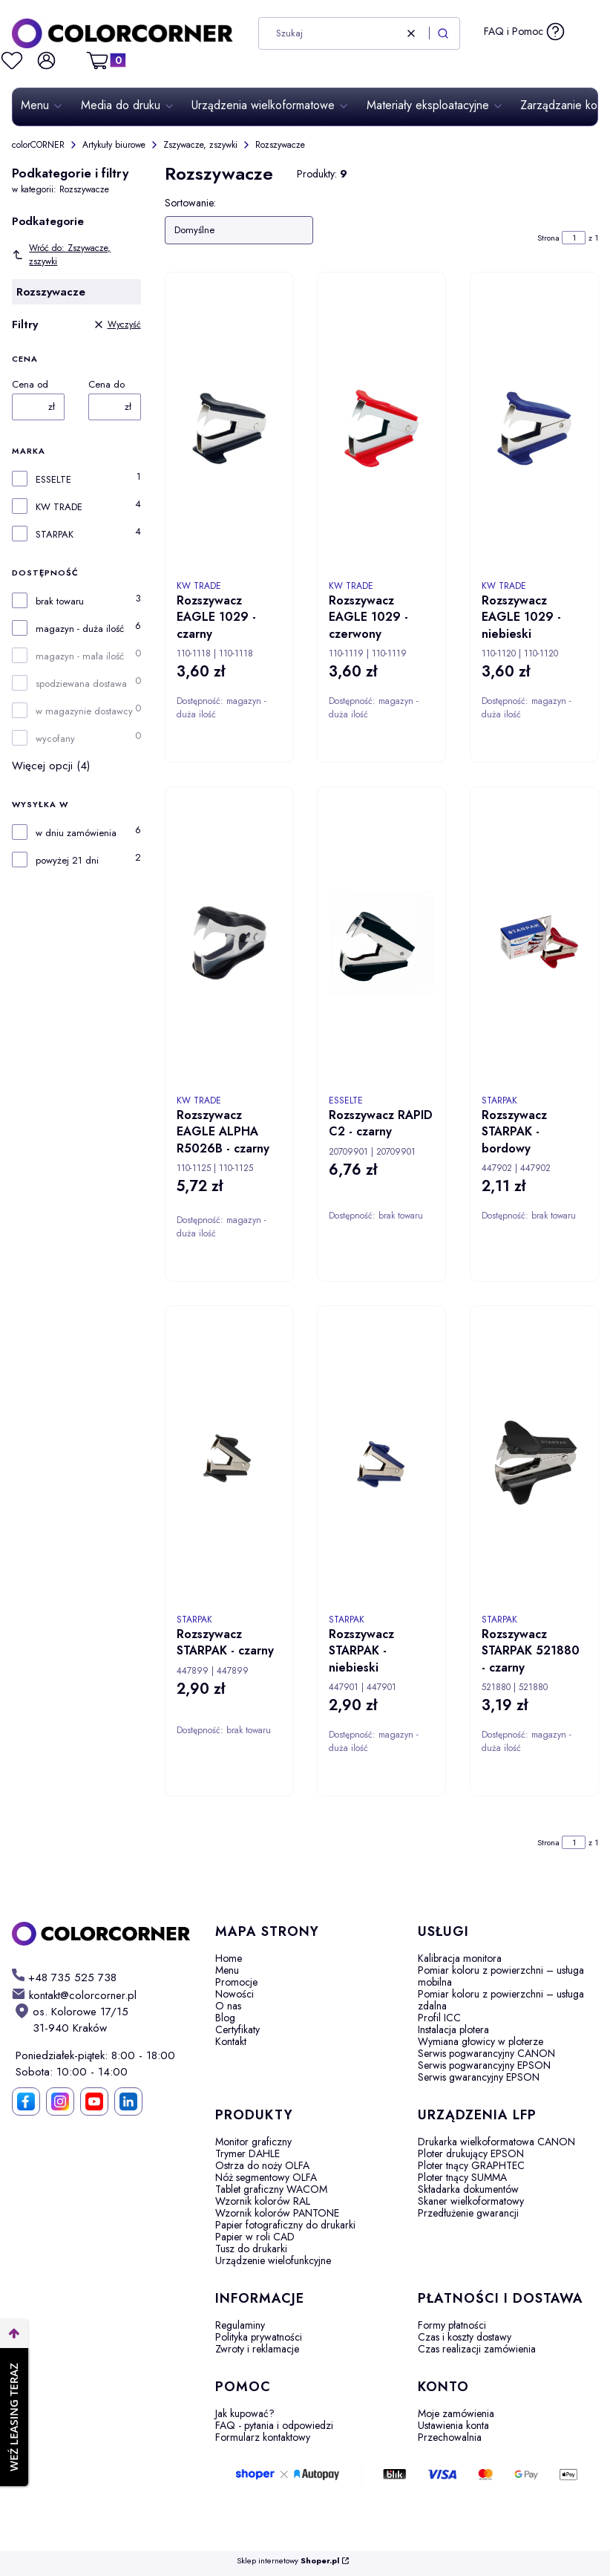 This screenshot has height=2576, width=610. I want to click on powyżej 21 dni, so click(67, 861).